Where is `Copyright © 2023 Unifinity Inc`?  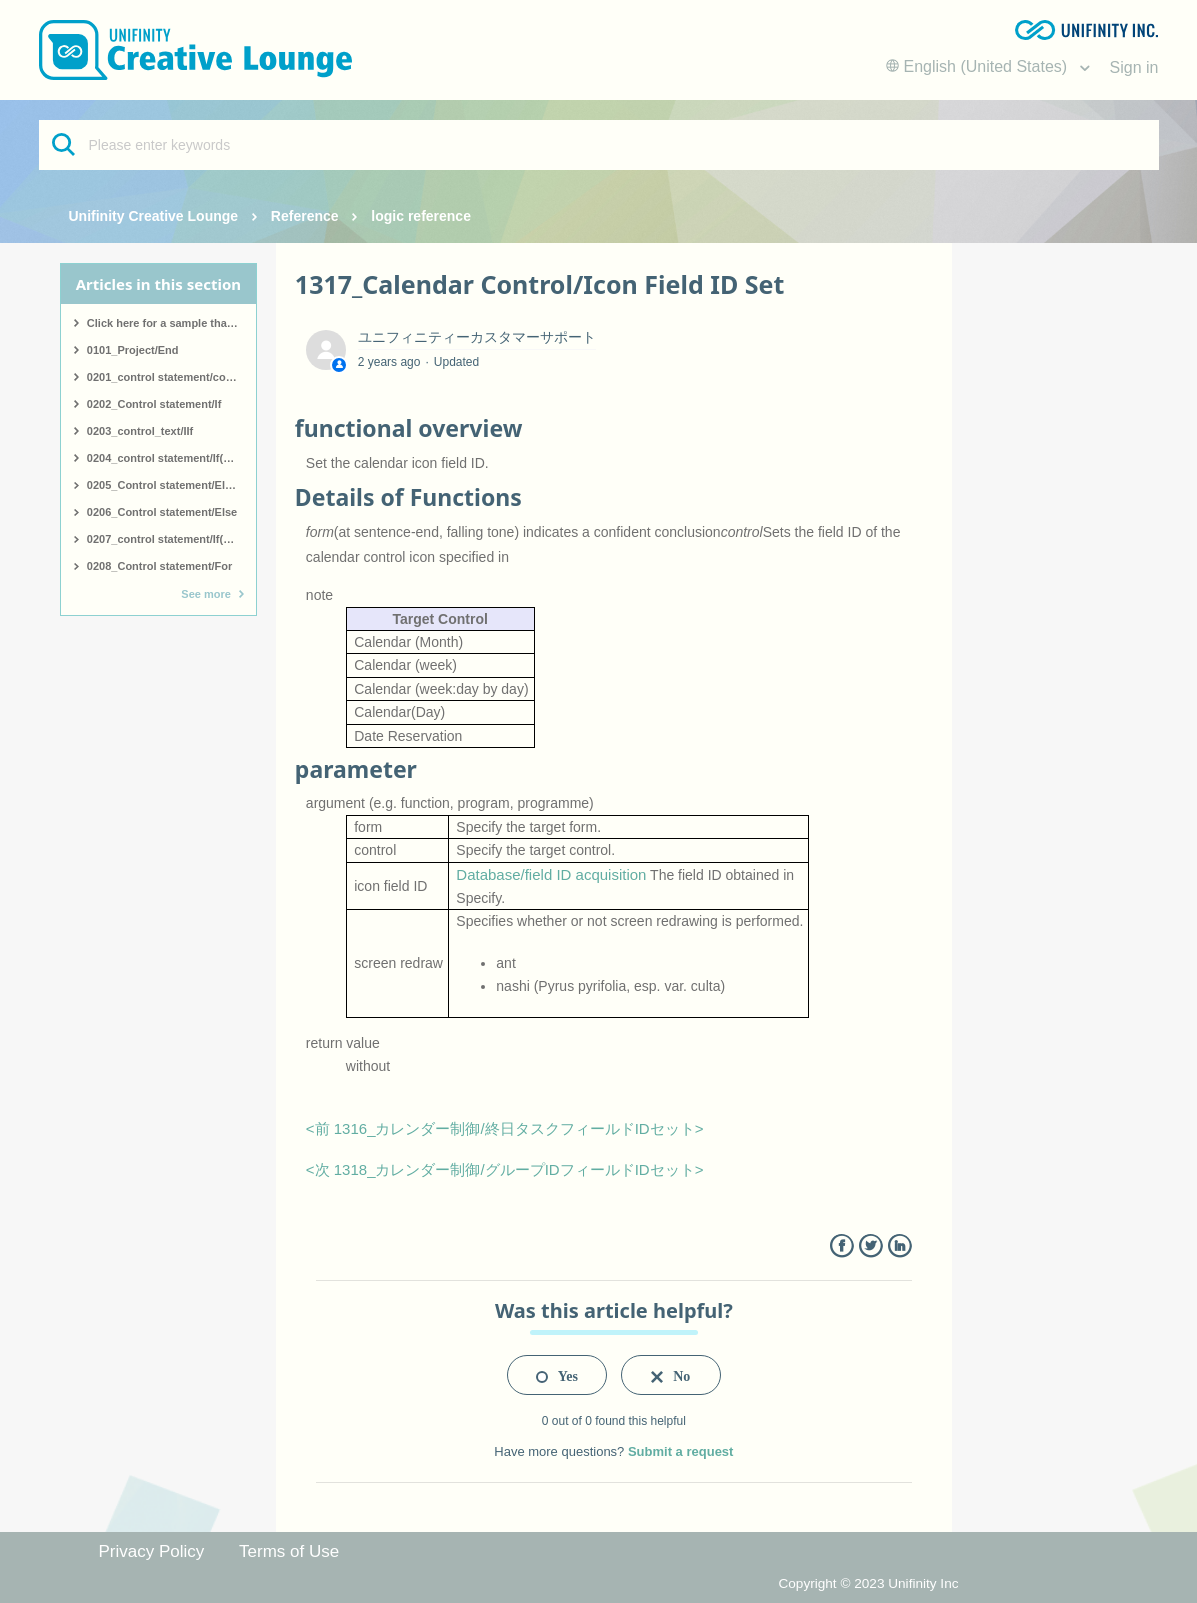
Copyright © 2023 Unifinity Inc is located at coordinates (868, 1583).